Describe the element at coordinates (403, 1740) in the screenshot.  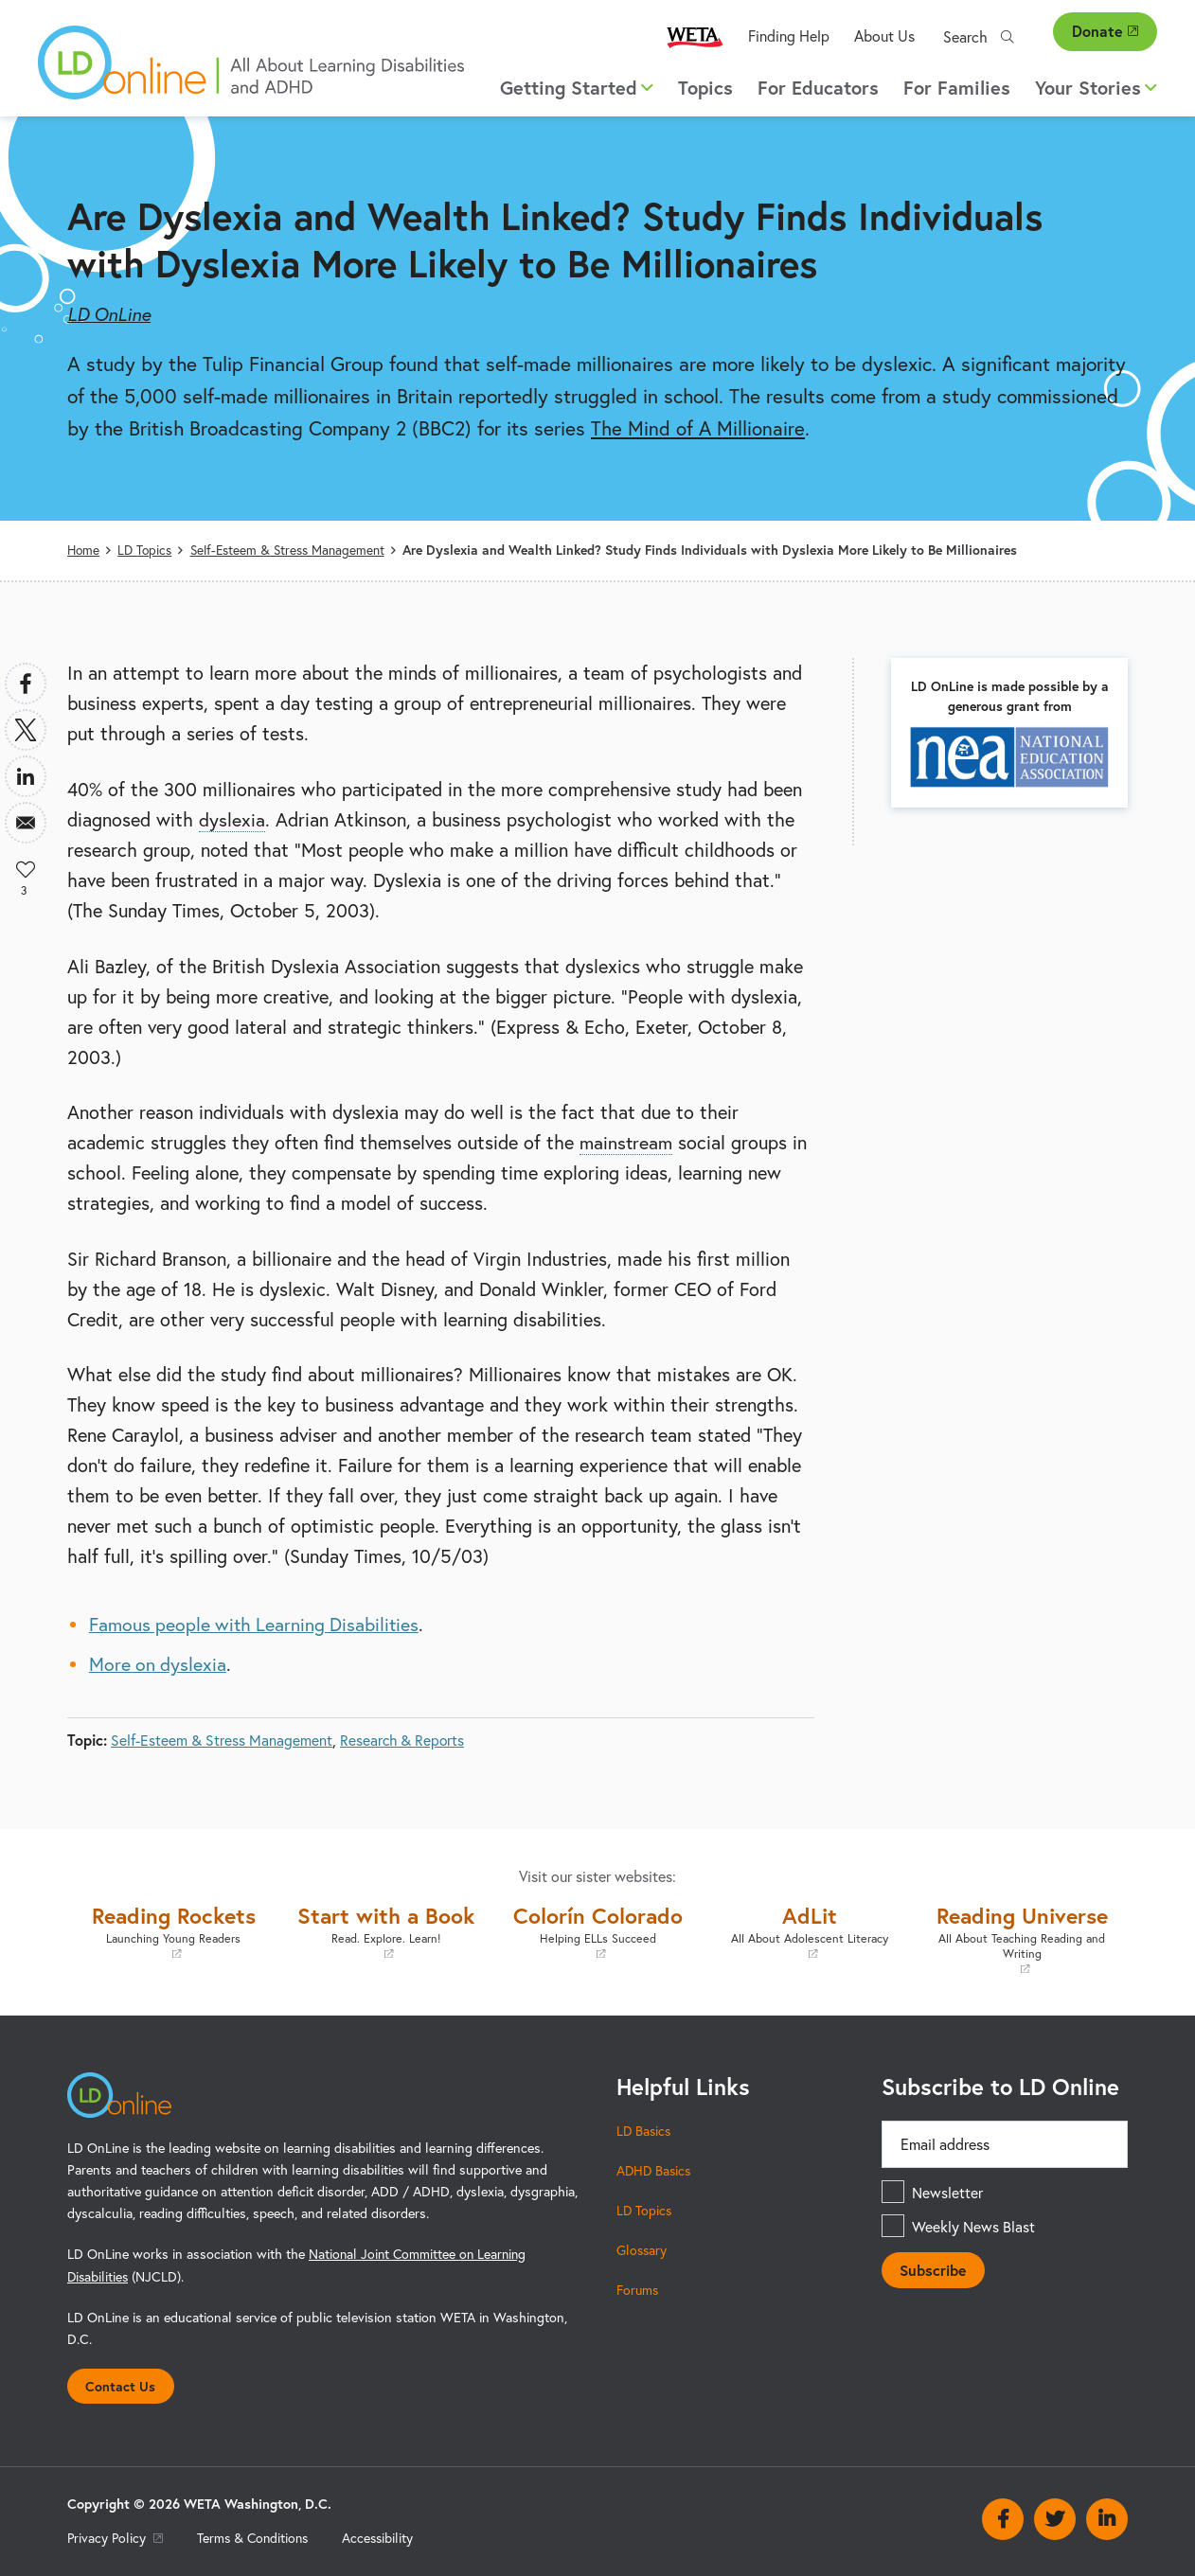
I see `Research & Reports` at that location.